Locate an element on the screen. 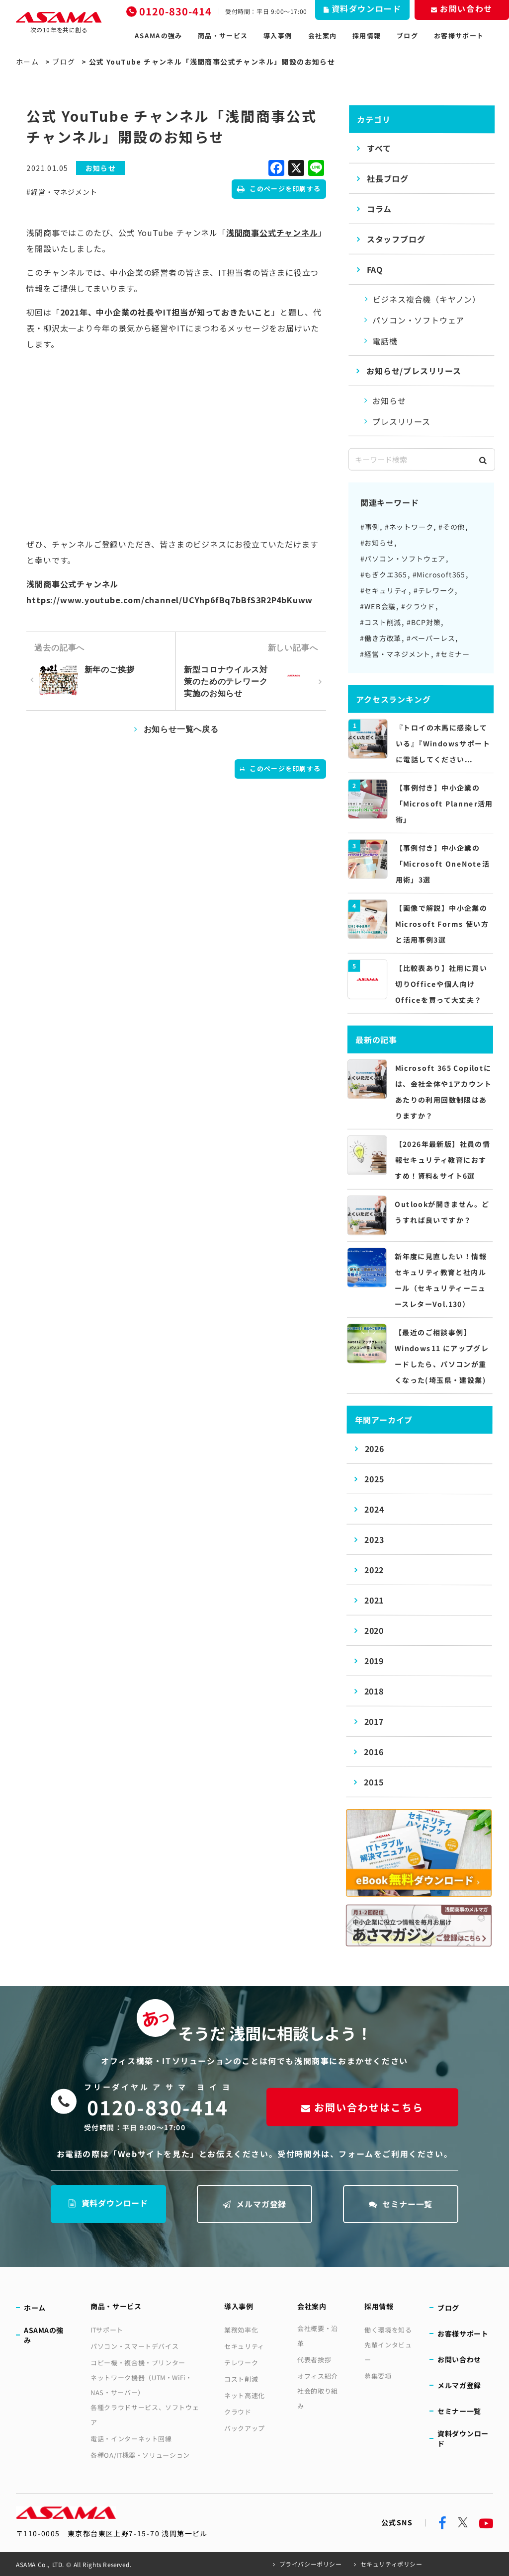  ASAMAの強み is located at coordinates (158, 35).